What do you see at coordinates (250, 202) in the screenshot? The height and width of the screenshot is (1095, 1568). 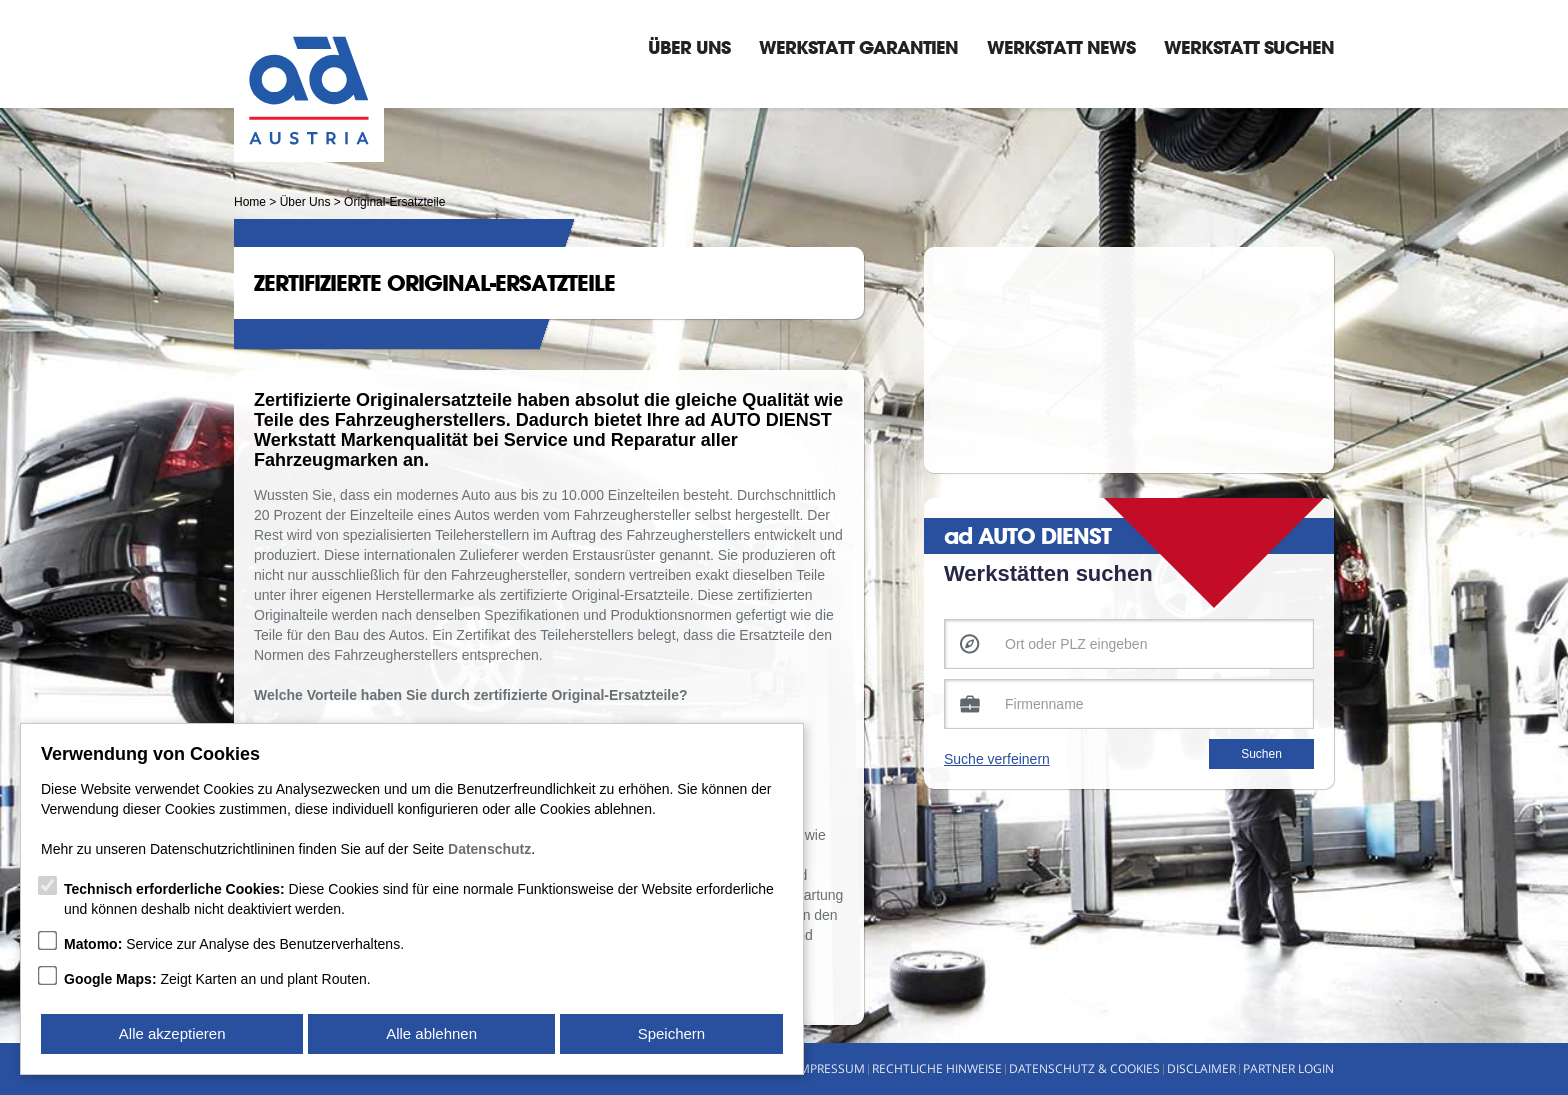 I see `Home` at bounding box center [250, 202].